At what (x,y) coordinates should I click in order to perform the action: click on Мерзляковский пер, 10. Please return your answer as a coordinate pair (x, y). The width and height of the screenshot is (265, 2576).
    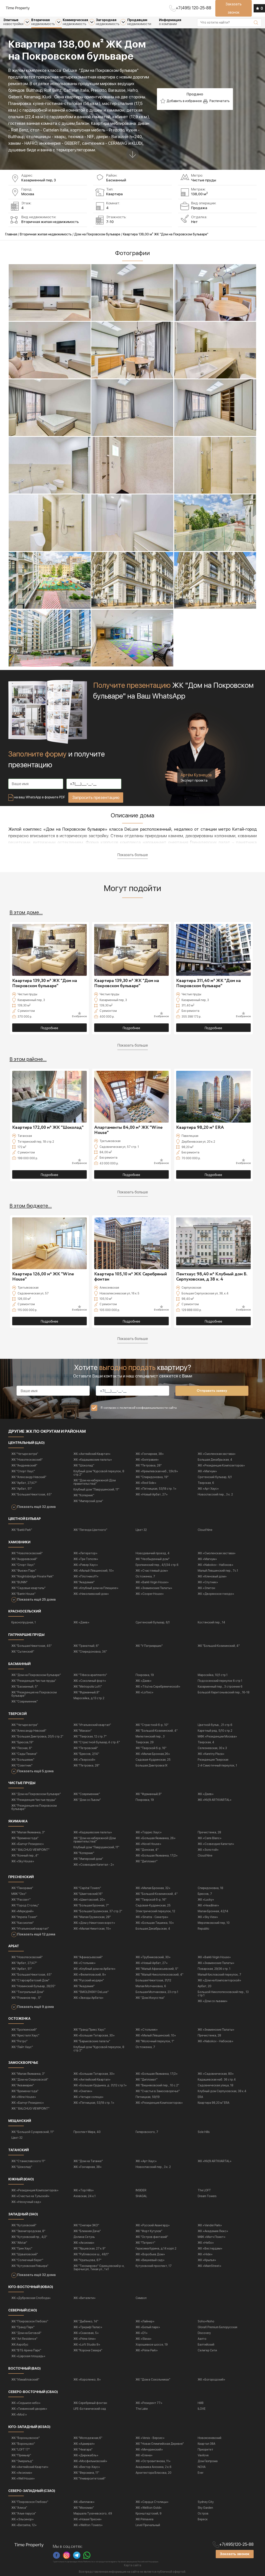
    Looking at the image, I should click on (214, 1922).